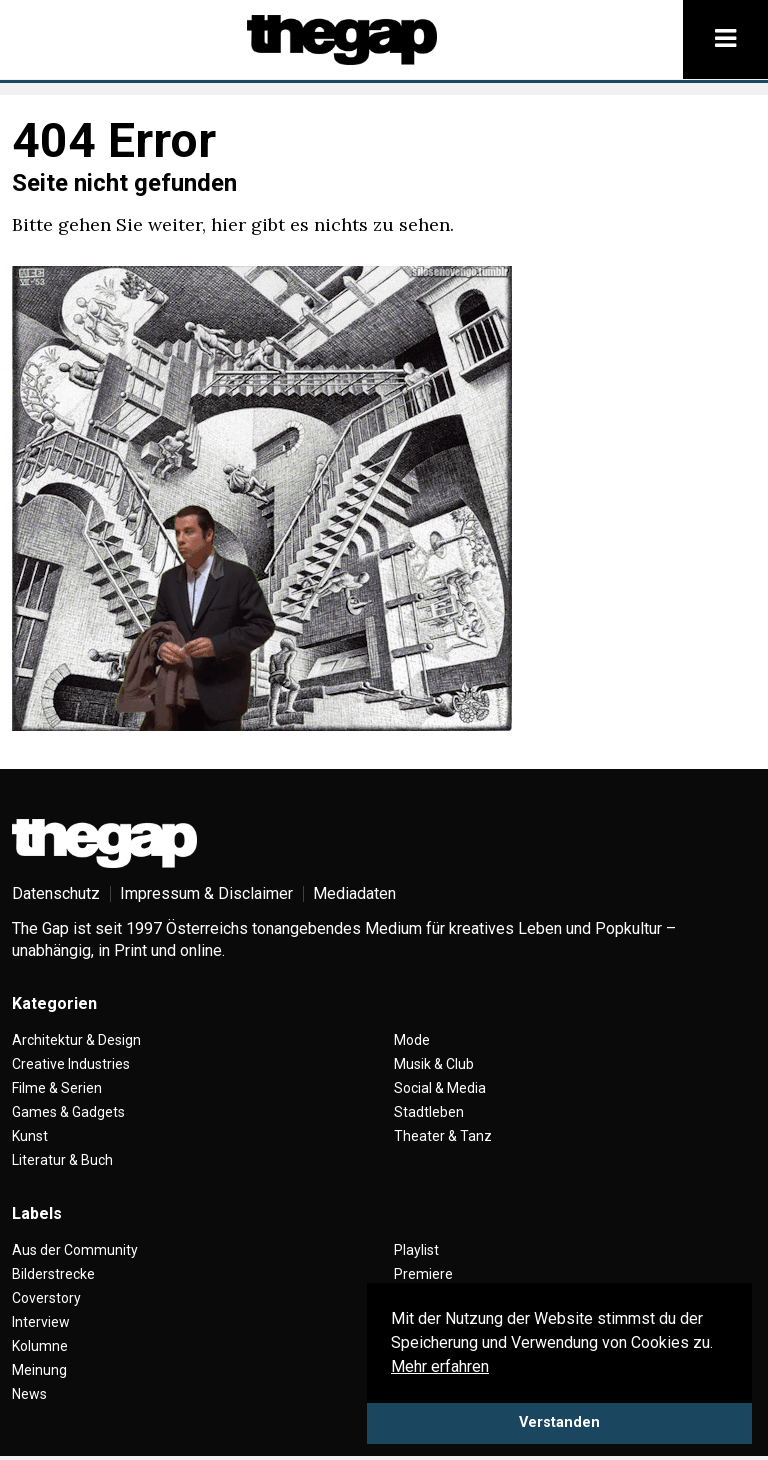 Image resolution: width=768 pixels, height=1460 pixels. What do you see at coordinates (40, 1346) in the screenshot?
I see `Kolumne` at bounding box center [40, 1346].